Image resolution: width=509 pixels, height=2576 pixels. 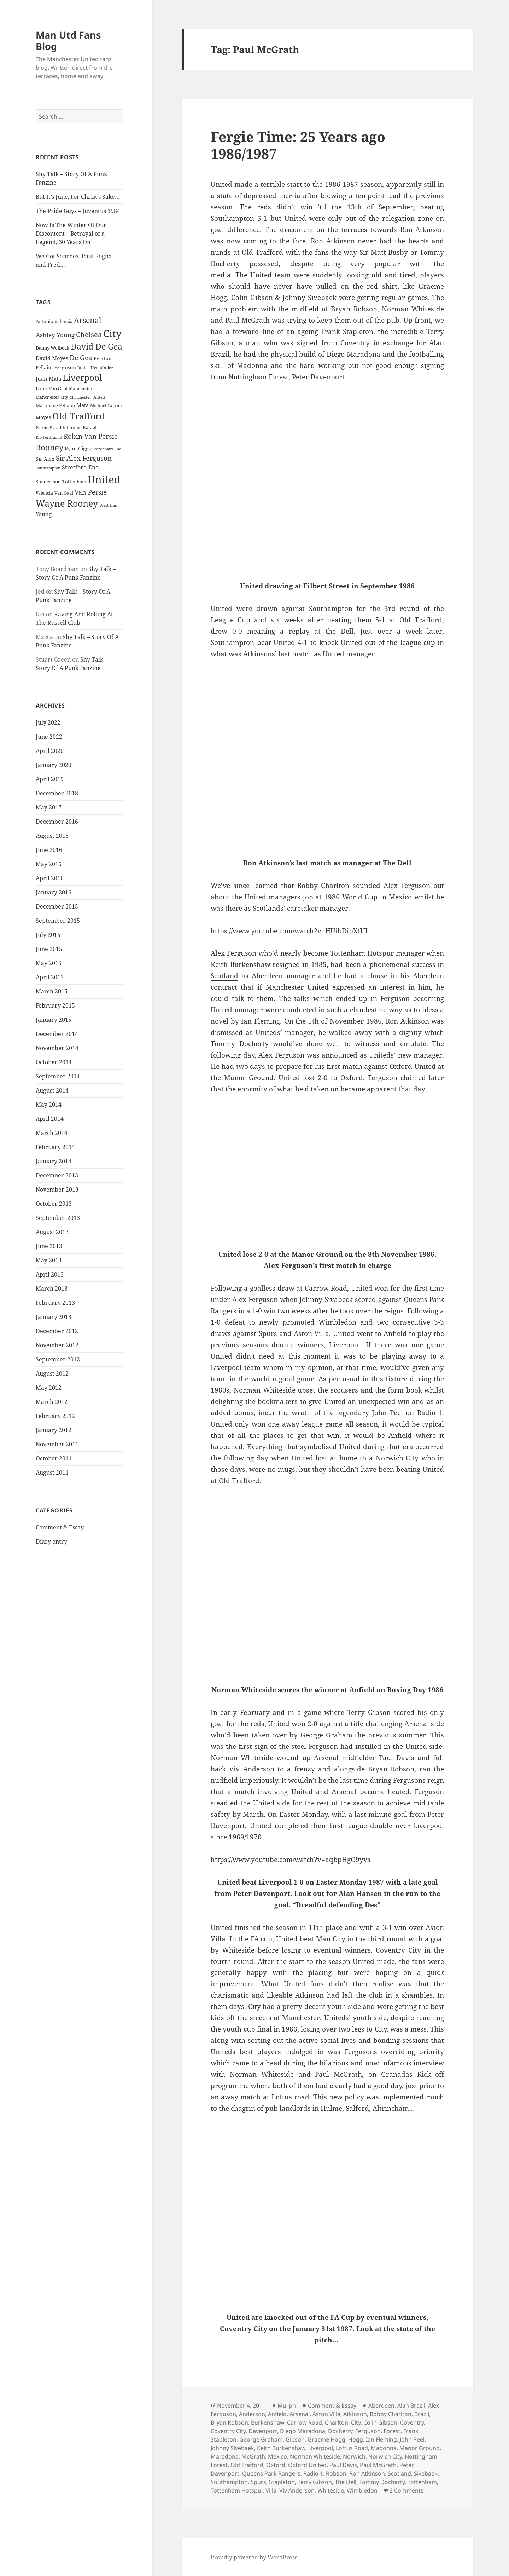 What do you see at coordinates (89, 428) in the screenshot?
I see `Rafael [Rafael (24 items)]` at bounding box center [89, 428].